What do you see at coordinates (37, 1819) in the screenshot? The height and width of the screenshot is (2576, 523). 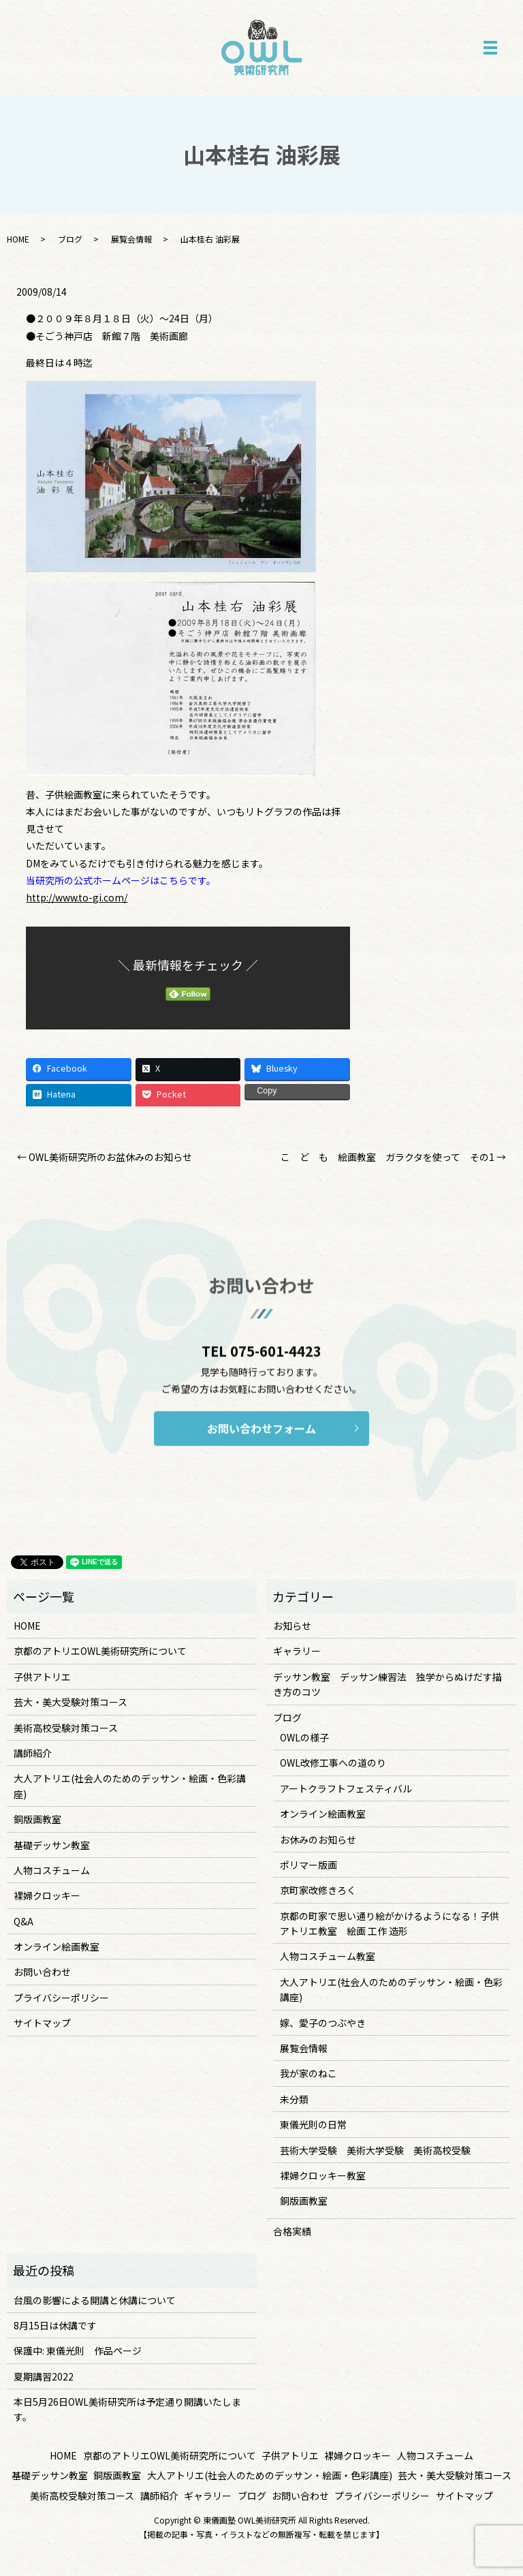 I see `銅版画教室` at bounding box center [37, 1819].